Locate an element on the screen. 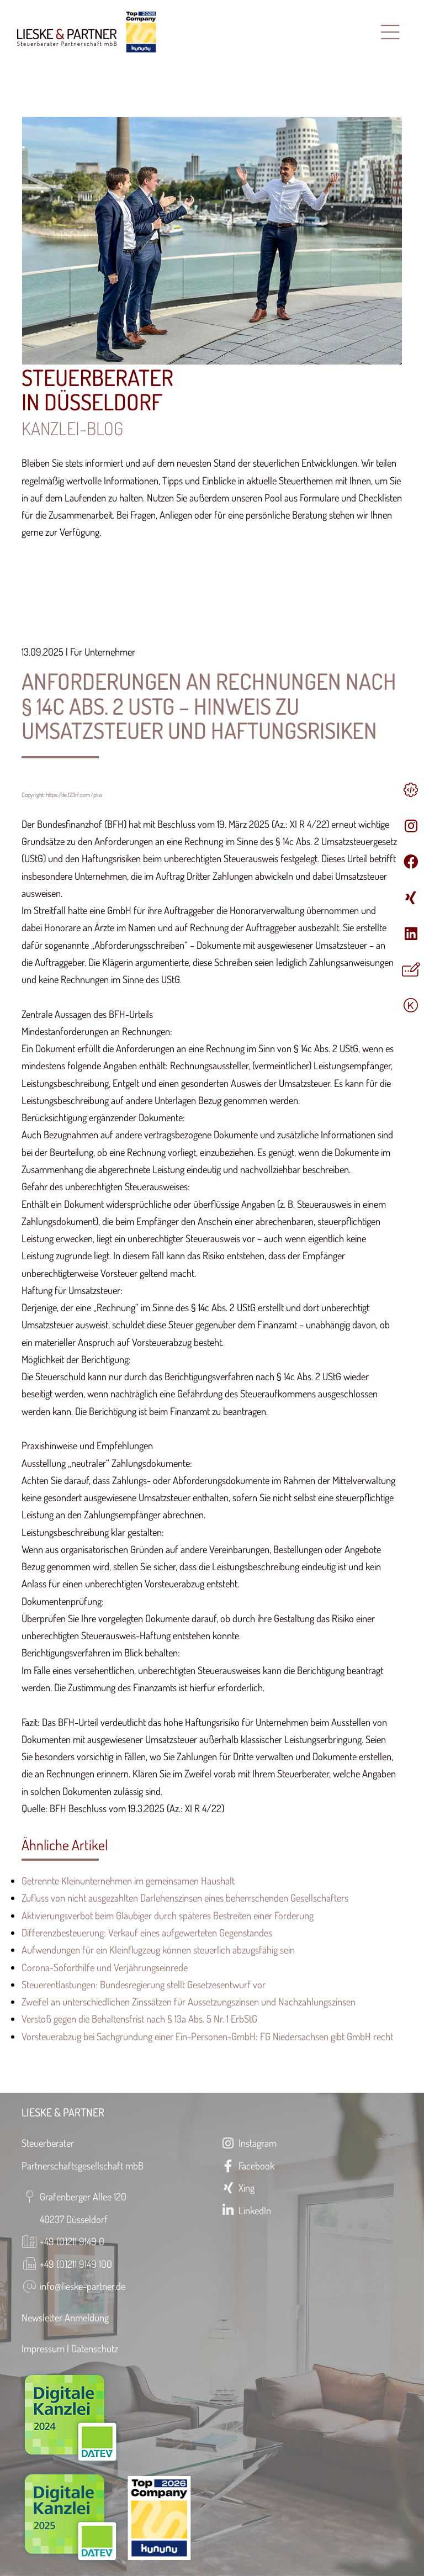 The image size is (424, 2576). Getrennte Kleinunternehmen im gemeinsamen Haushalt is located at coordinates (128, 1880).